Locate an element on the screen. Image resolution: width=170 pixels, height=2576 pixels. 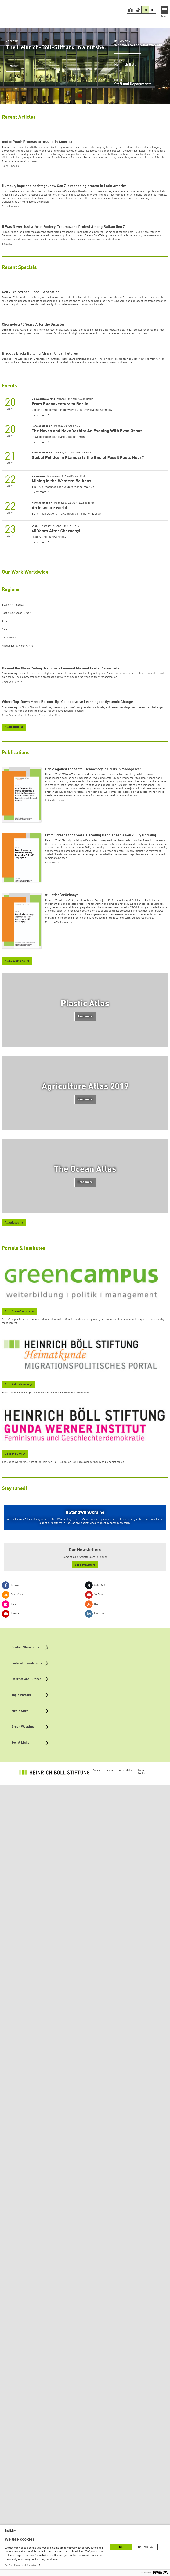
Africa is located at coordinates (5, 1267).